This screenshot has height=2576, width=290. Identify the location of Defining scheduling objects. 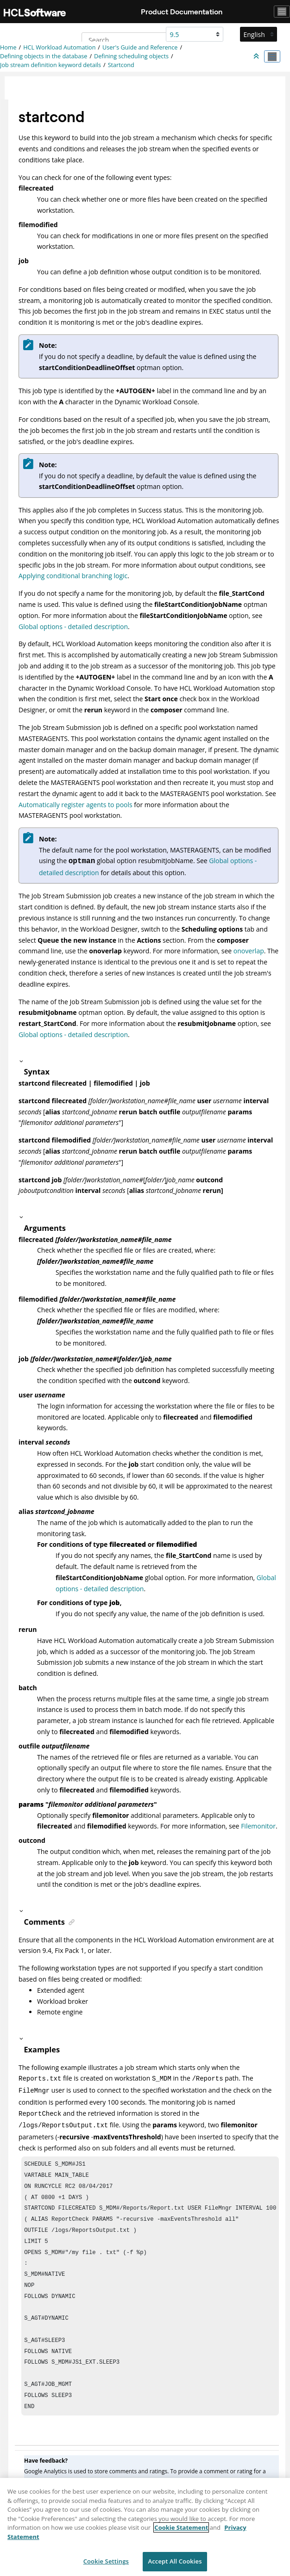
(131, 56).